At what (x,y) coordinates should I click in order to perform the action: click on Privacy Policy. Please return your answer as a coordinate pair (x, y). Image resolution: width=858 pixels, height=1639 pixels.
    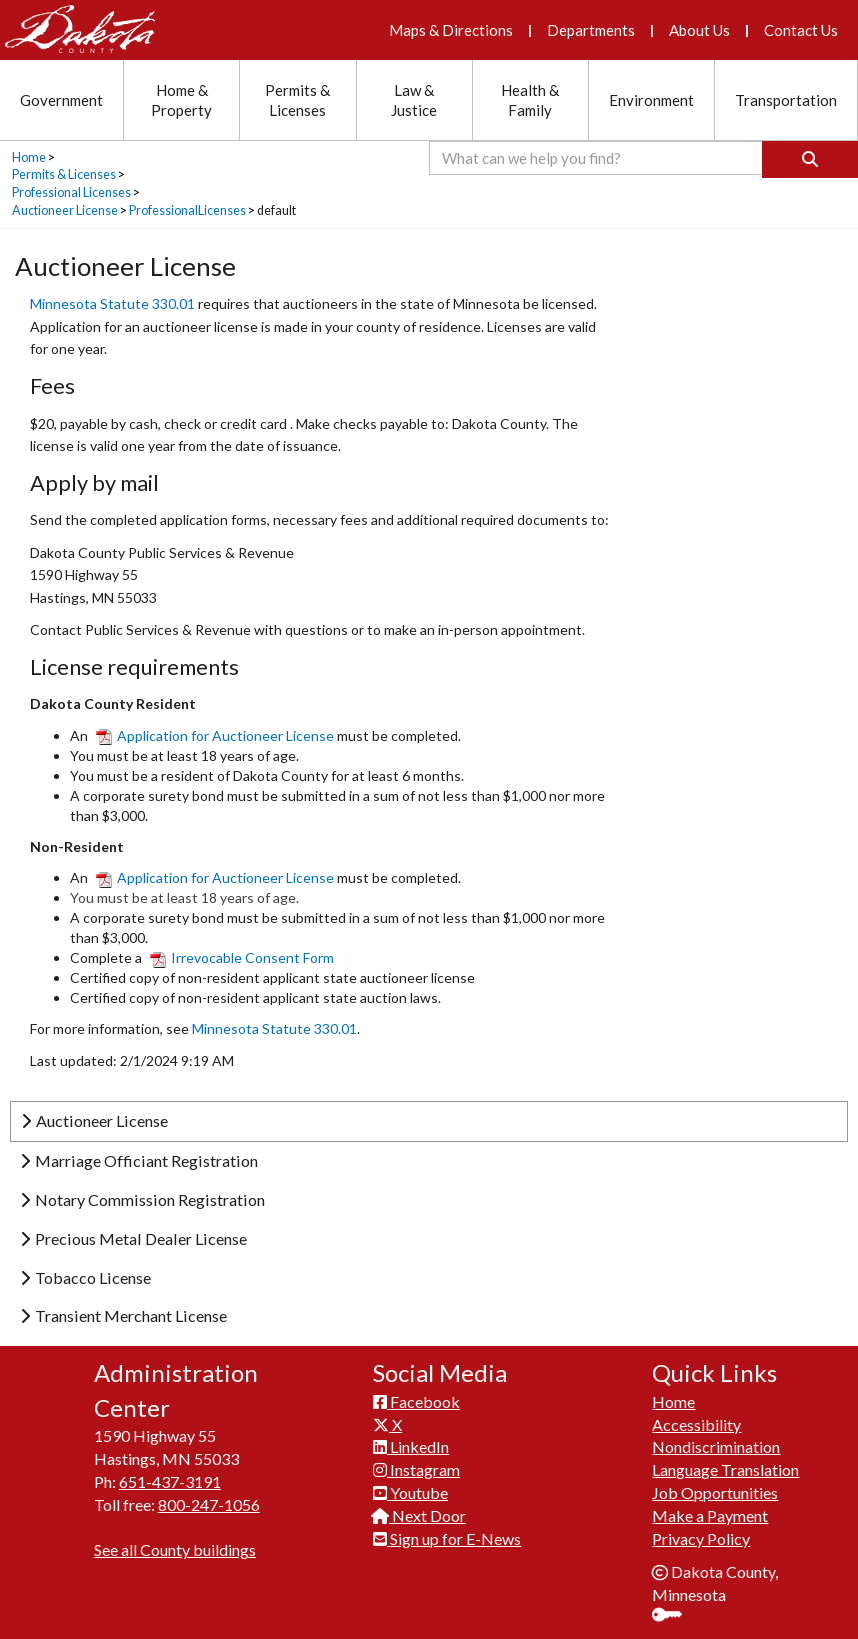
    Looking at the image, I should click on (701, 1538).